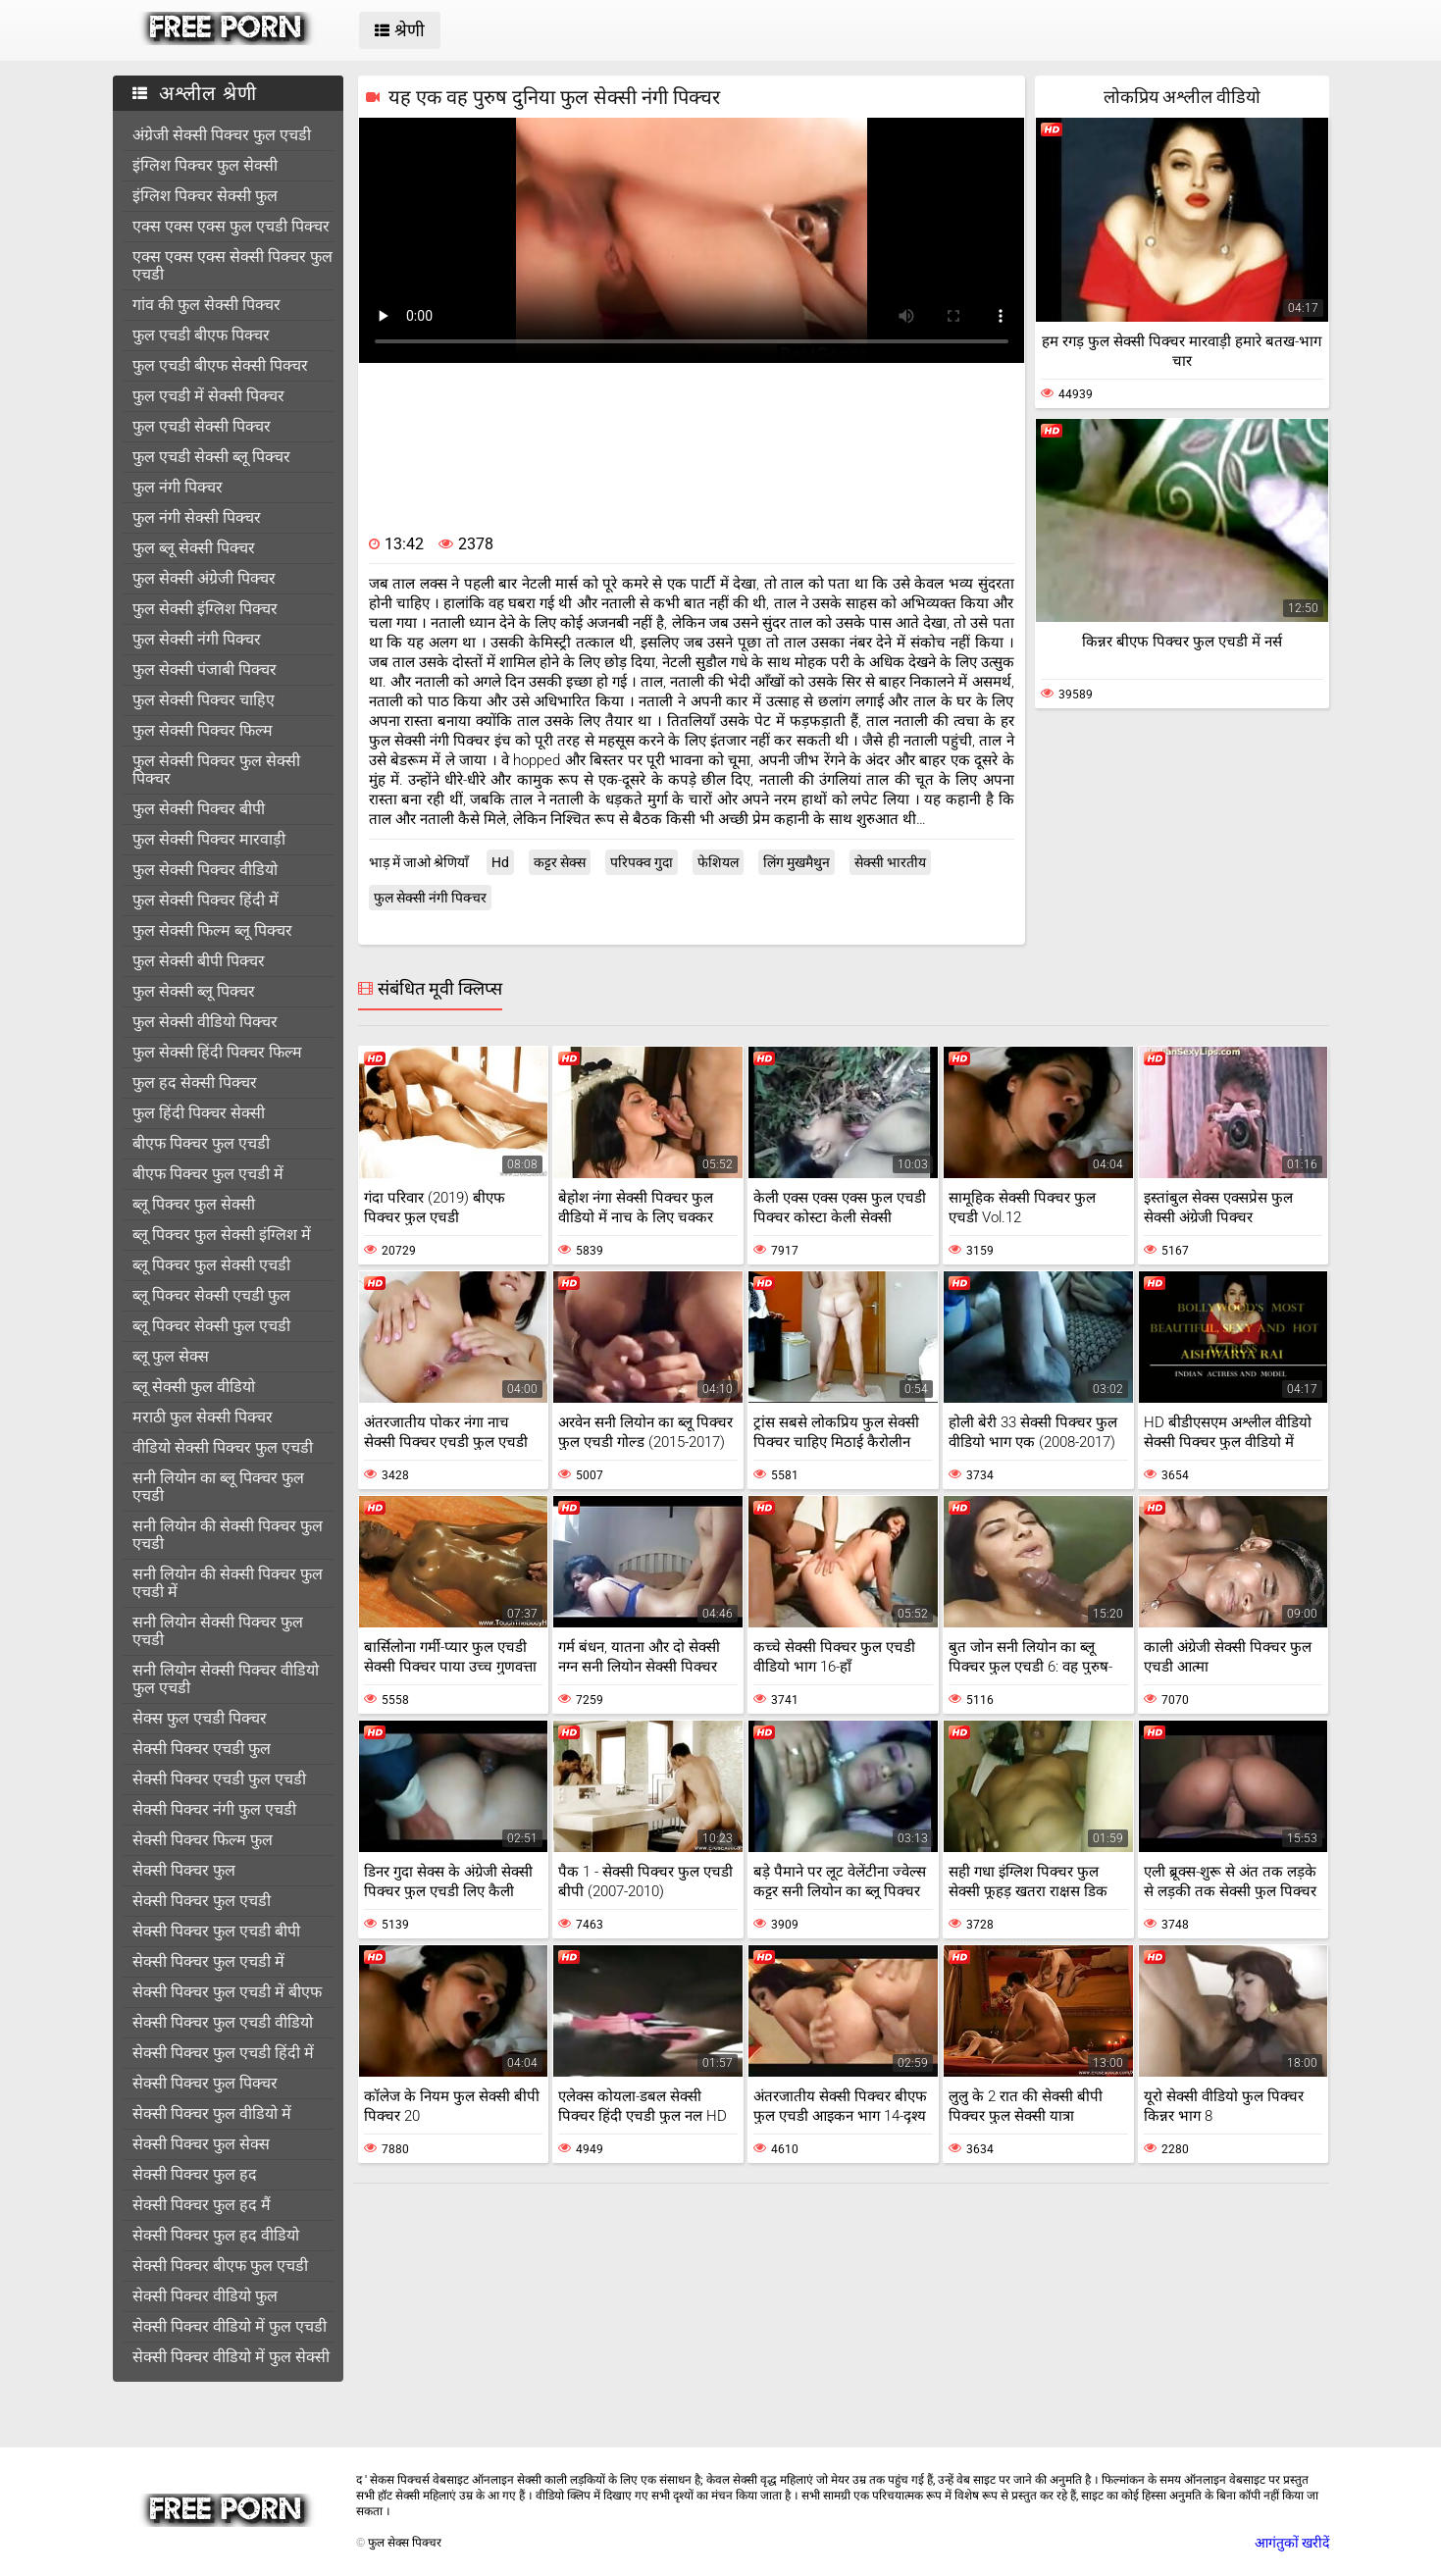 The image size is (1441, 2576). I want to click on ब्लू पिक्चर सेक्सी एचडी फुल, so click(211, 1295).